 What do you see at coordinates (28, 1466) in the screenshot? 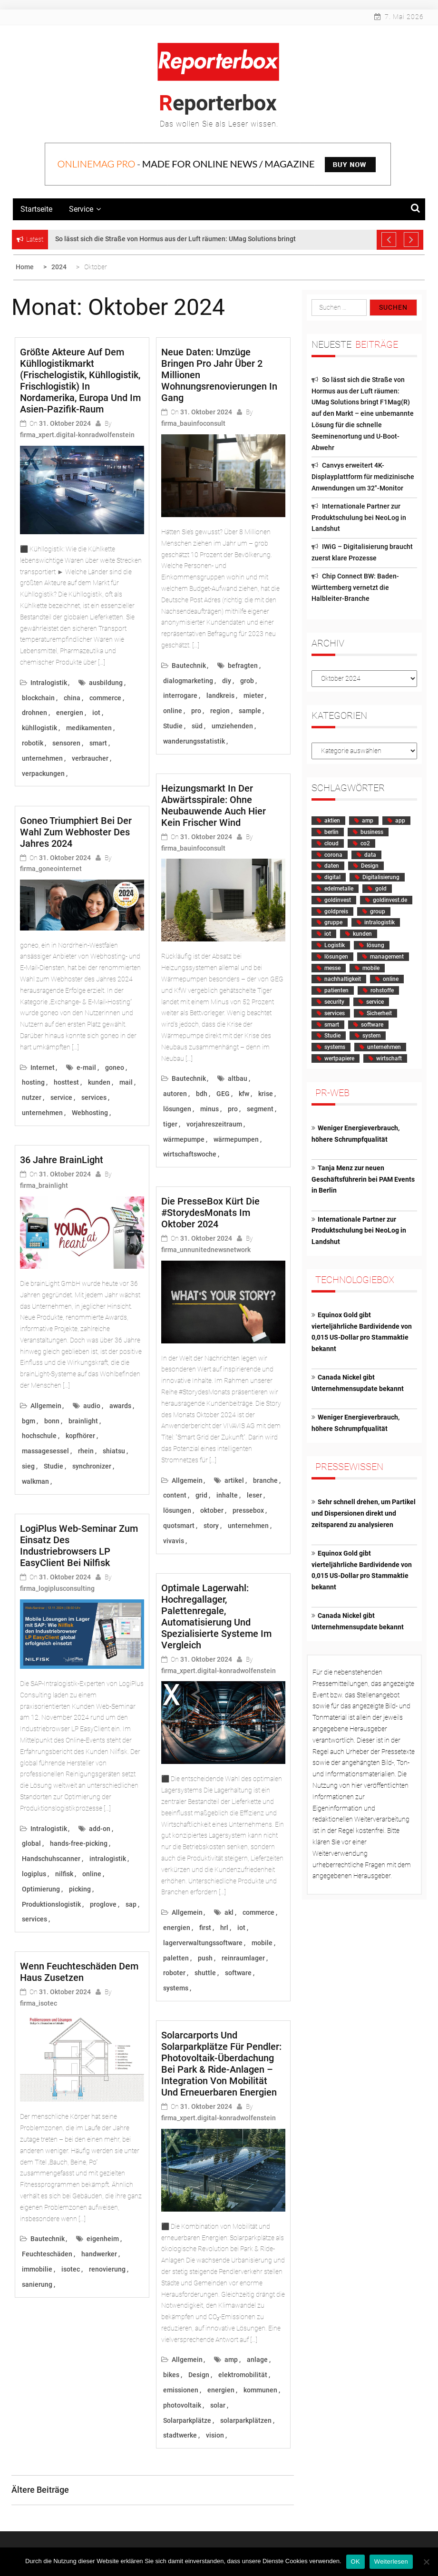
I see `sieg` at bounding box center [28, 1466].